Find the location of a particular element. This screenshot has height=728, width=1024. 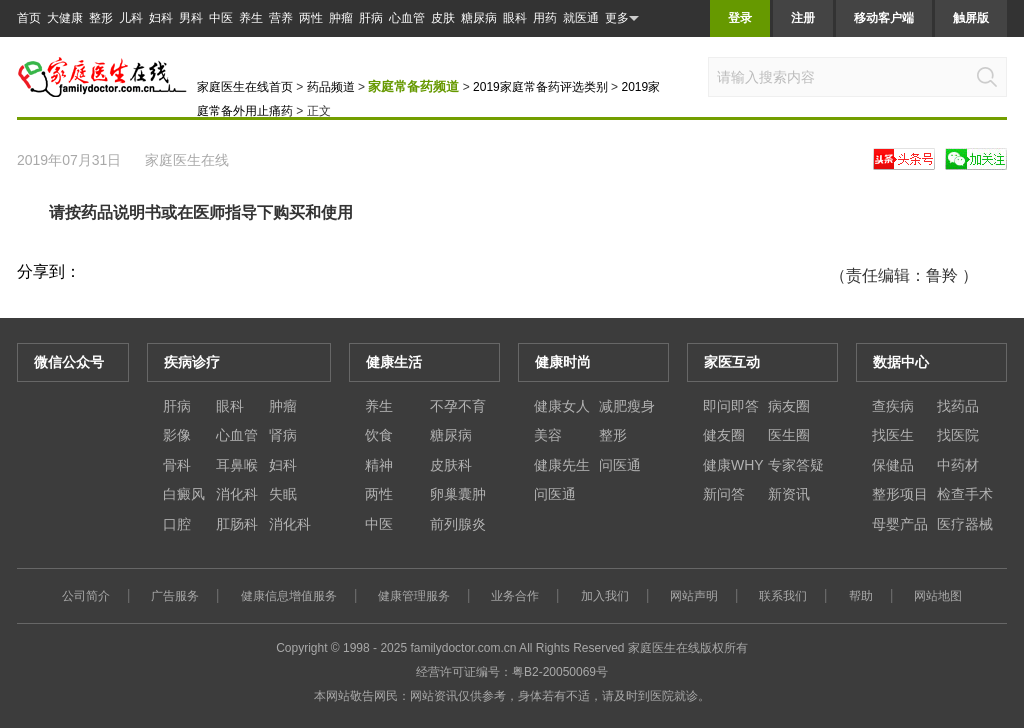

广告服务 is located at coordinates (175, 596).